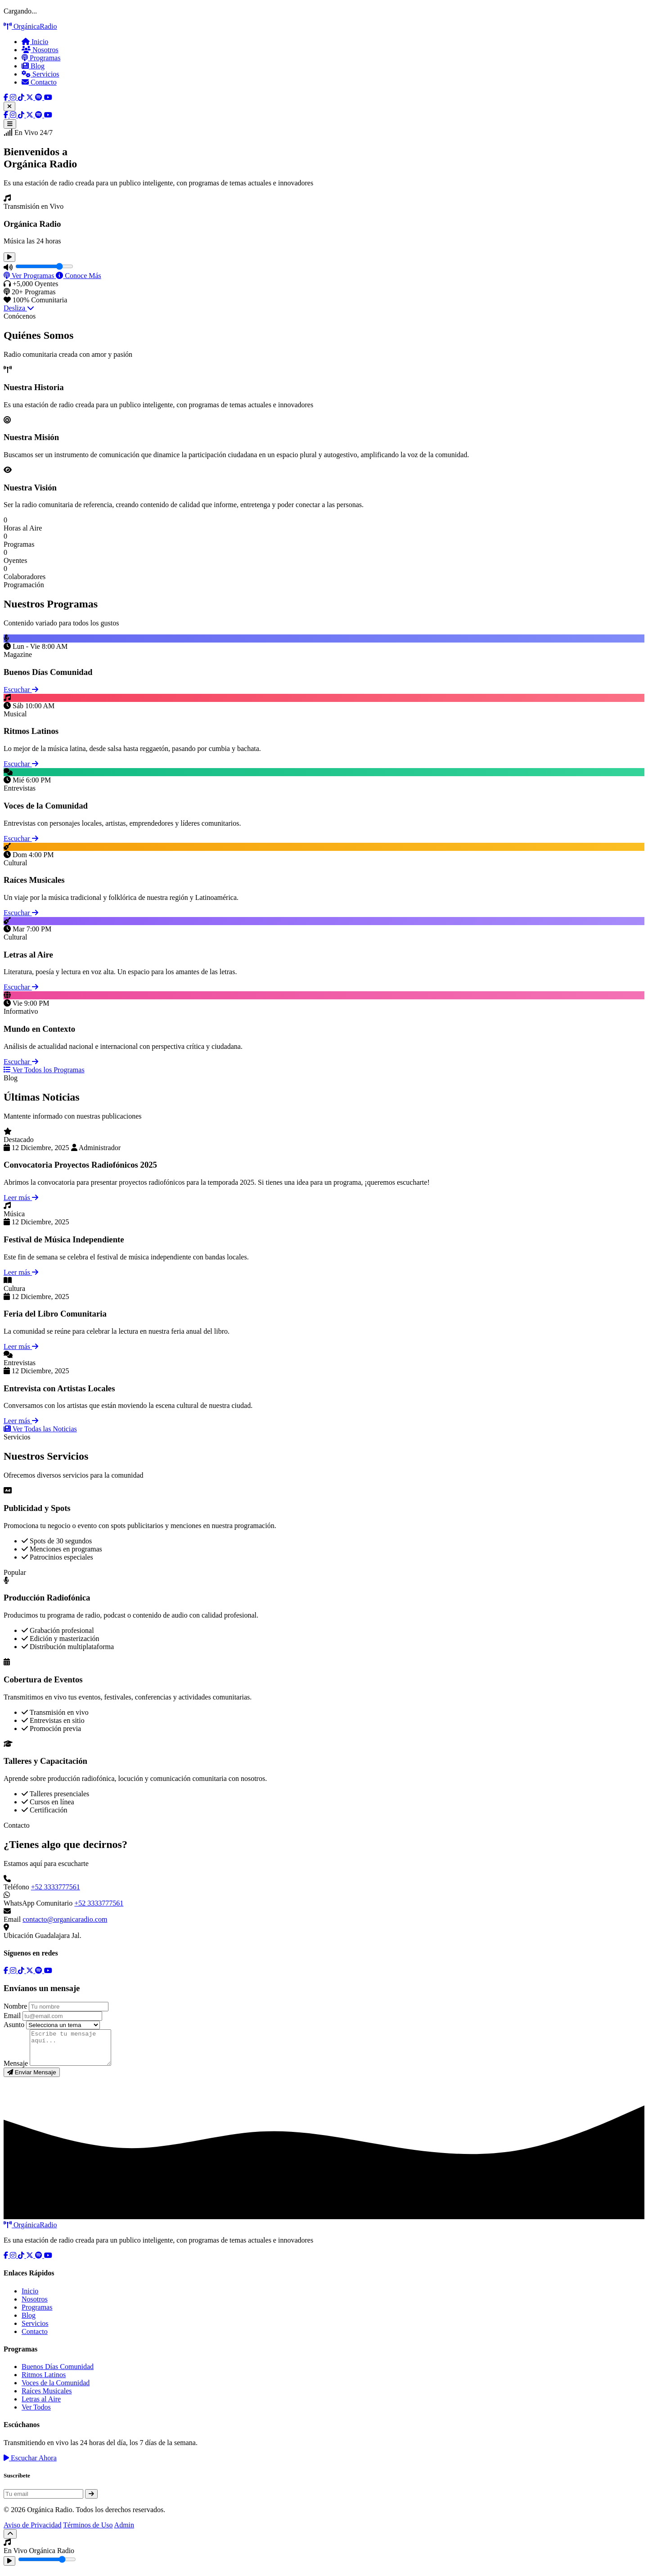 Image resolution: width=648 pixels, height=2576 pixels. Describe the element at coordinates (44, 2381) in the screenshot. I see `Ritmos Latinos` at that location.